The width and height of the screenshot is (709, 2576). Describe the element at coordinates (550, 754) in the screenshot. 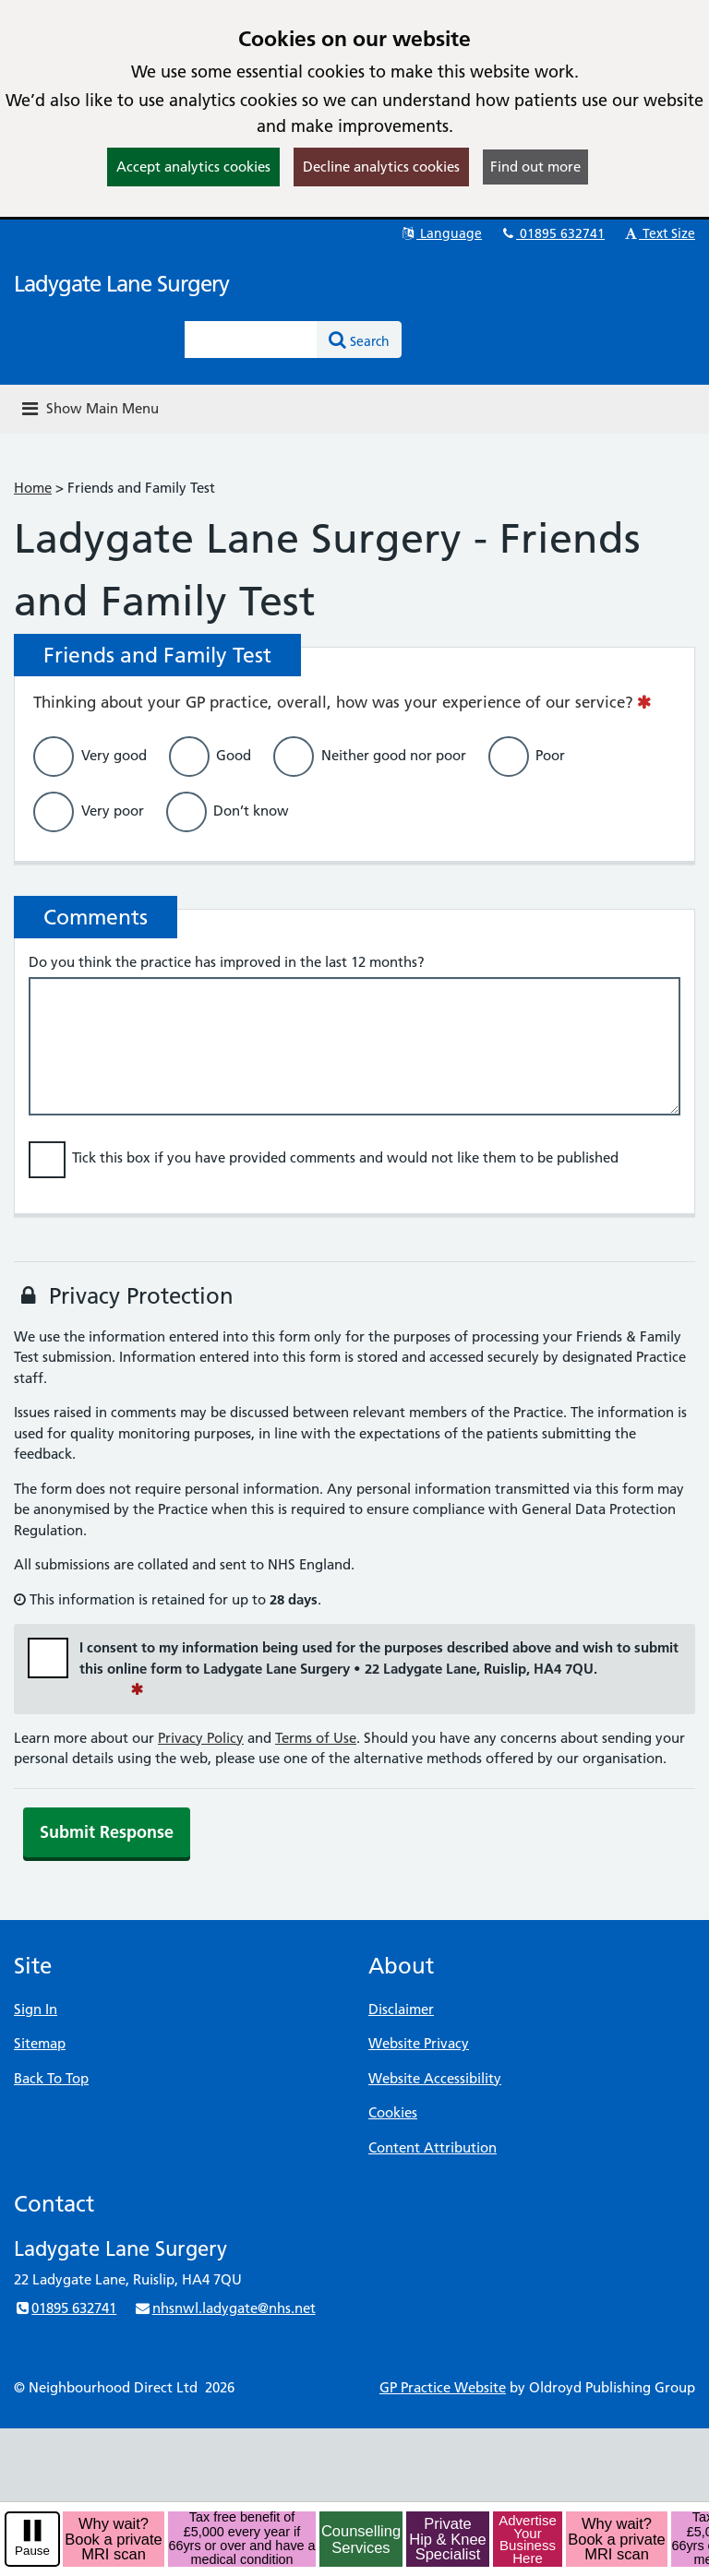

I see `Poor` at that location.